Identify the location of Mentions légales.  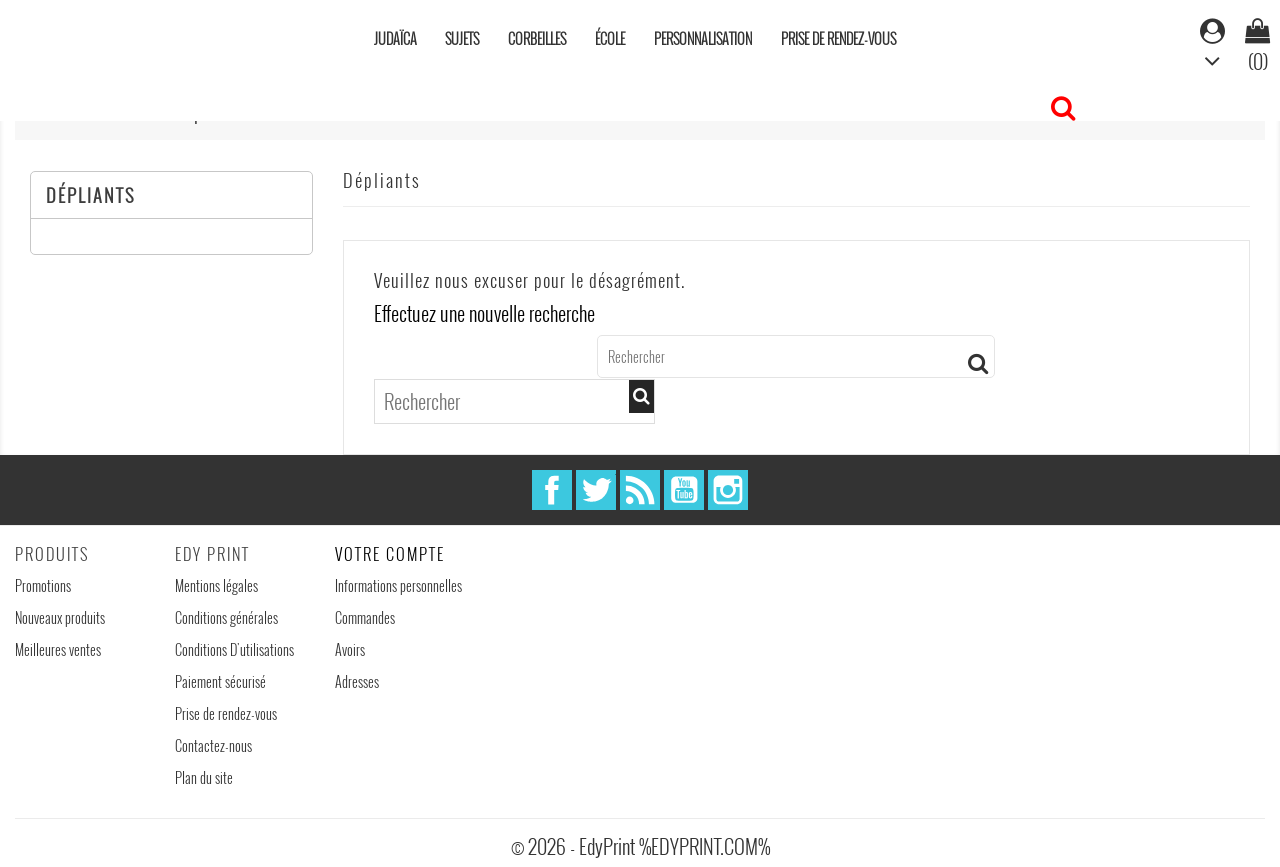
(216, 585).